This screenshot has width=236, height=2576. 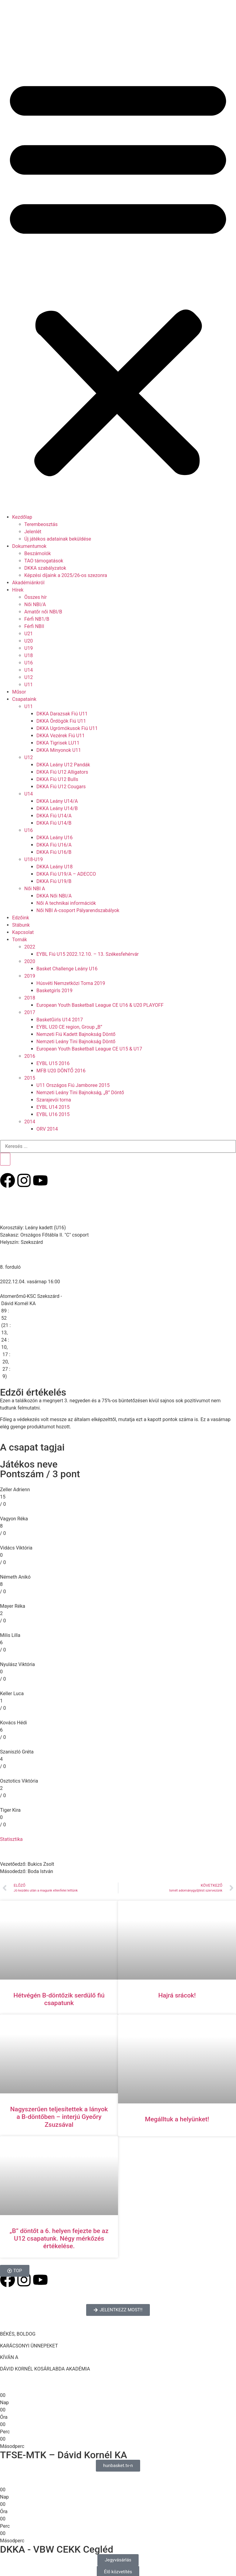 I want to click on U18-U19, so click(x=33, y=859).